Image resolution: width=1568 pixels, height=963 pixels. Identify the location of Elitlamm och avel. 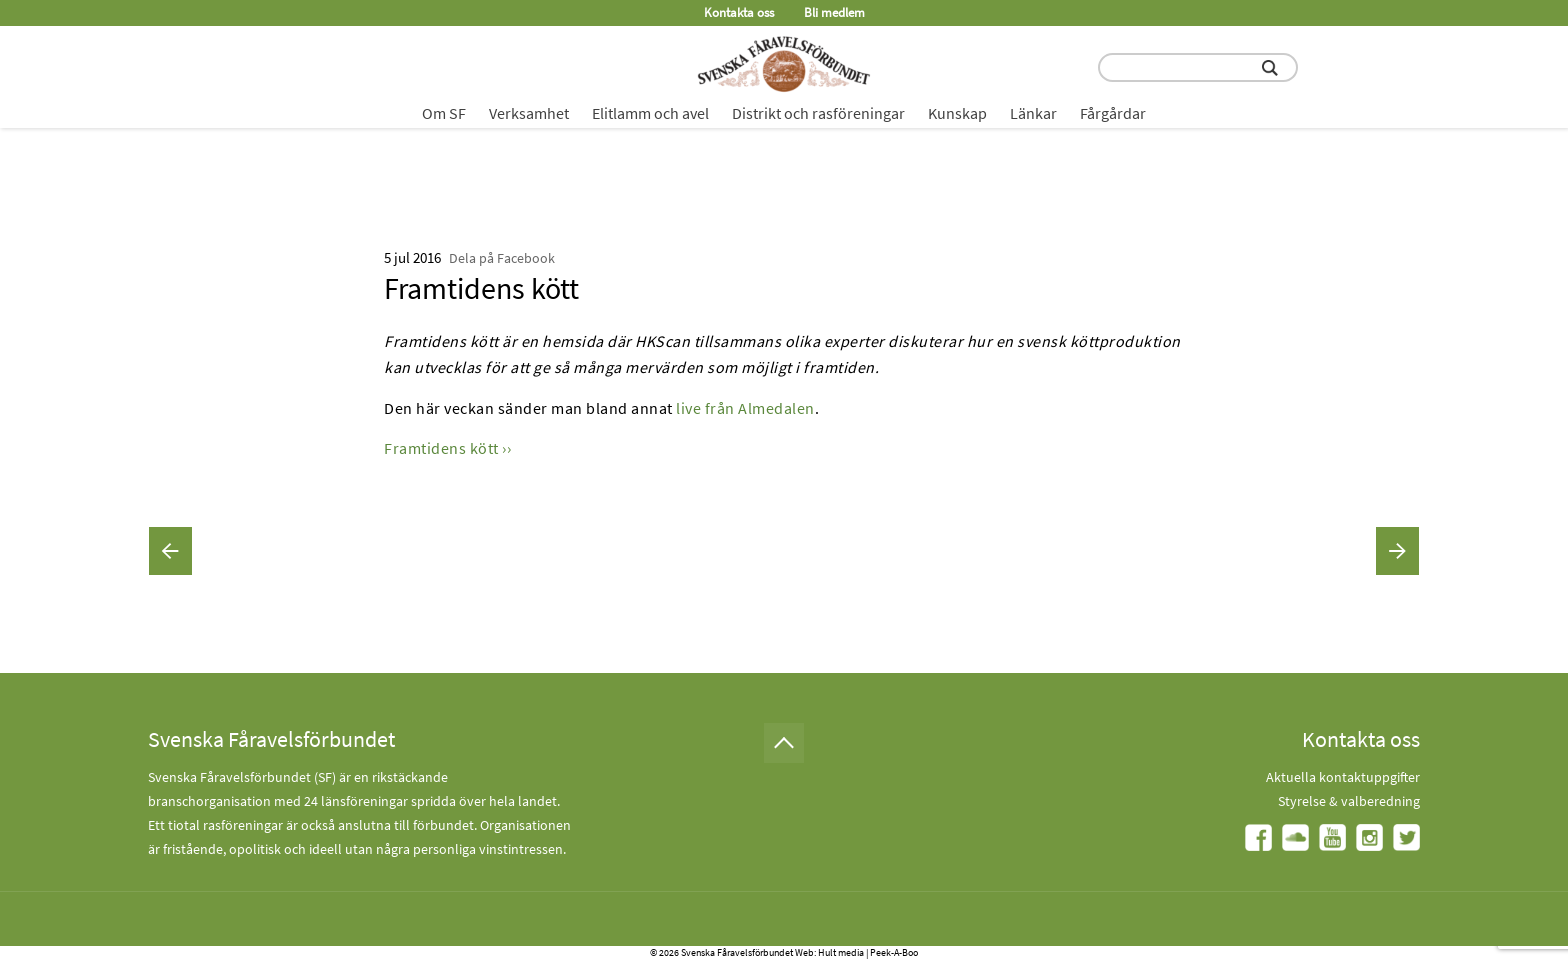
(650, 113).